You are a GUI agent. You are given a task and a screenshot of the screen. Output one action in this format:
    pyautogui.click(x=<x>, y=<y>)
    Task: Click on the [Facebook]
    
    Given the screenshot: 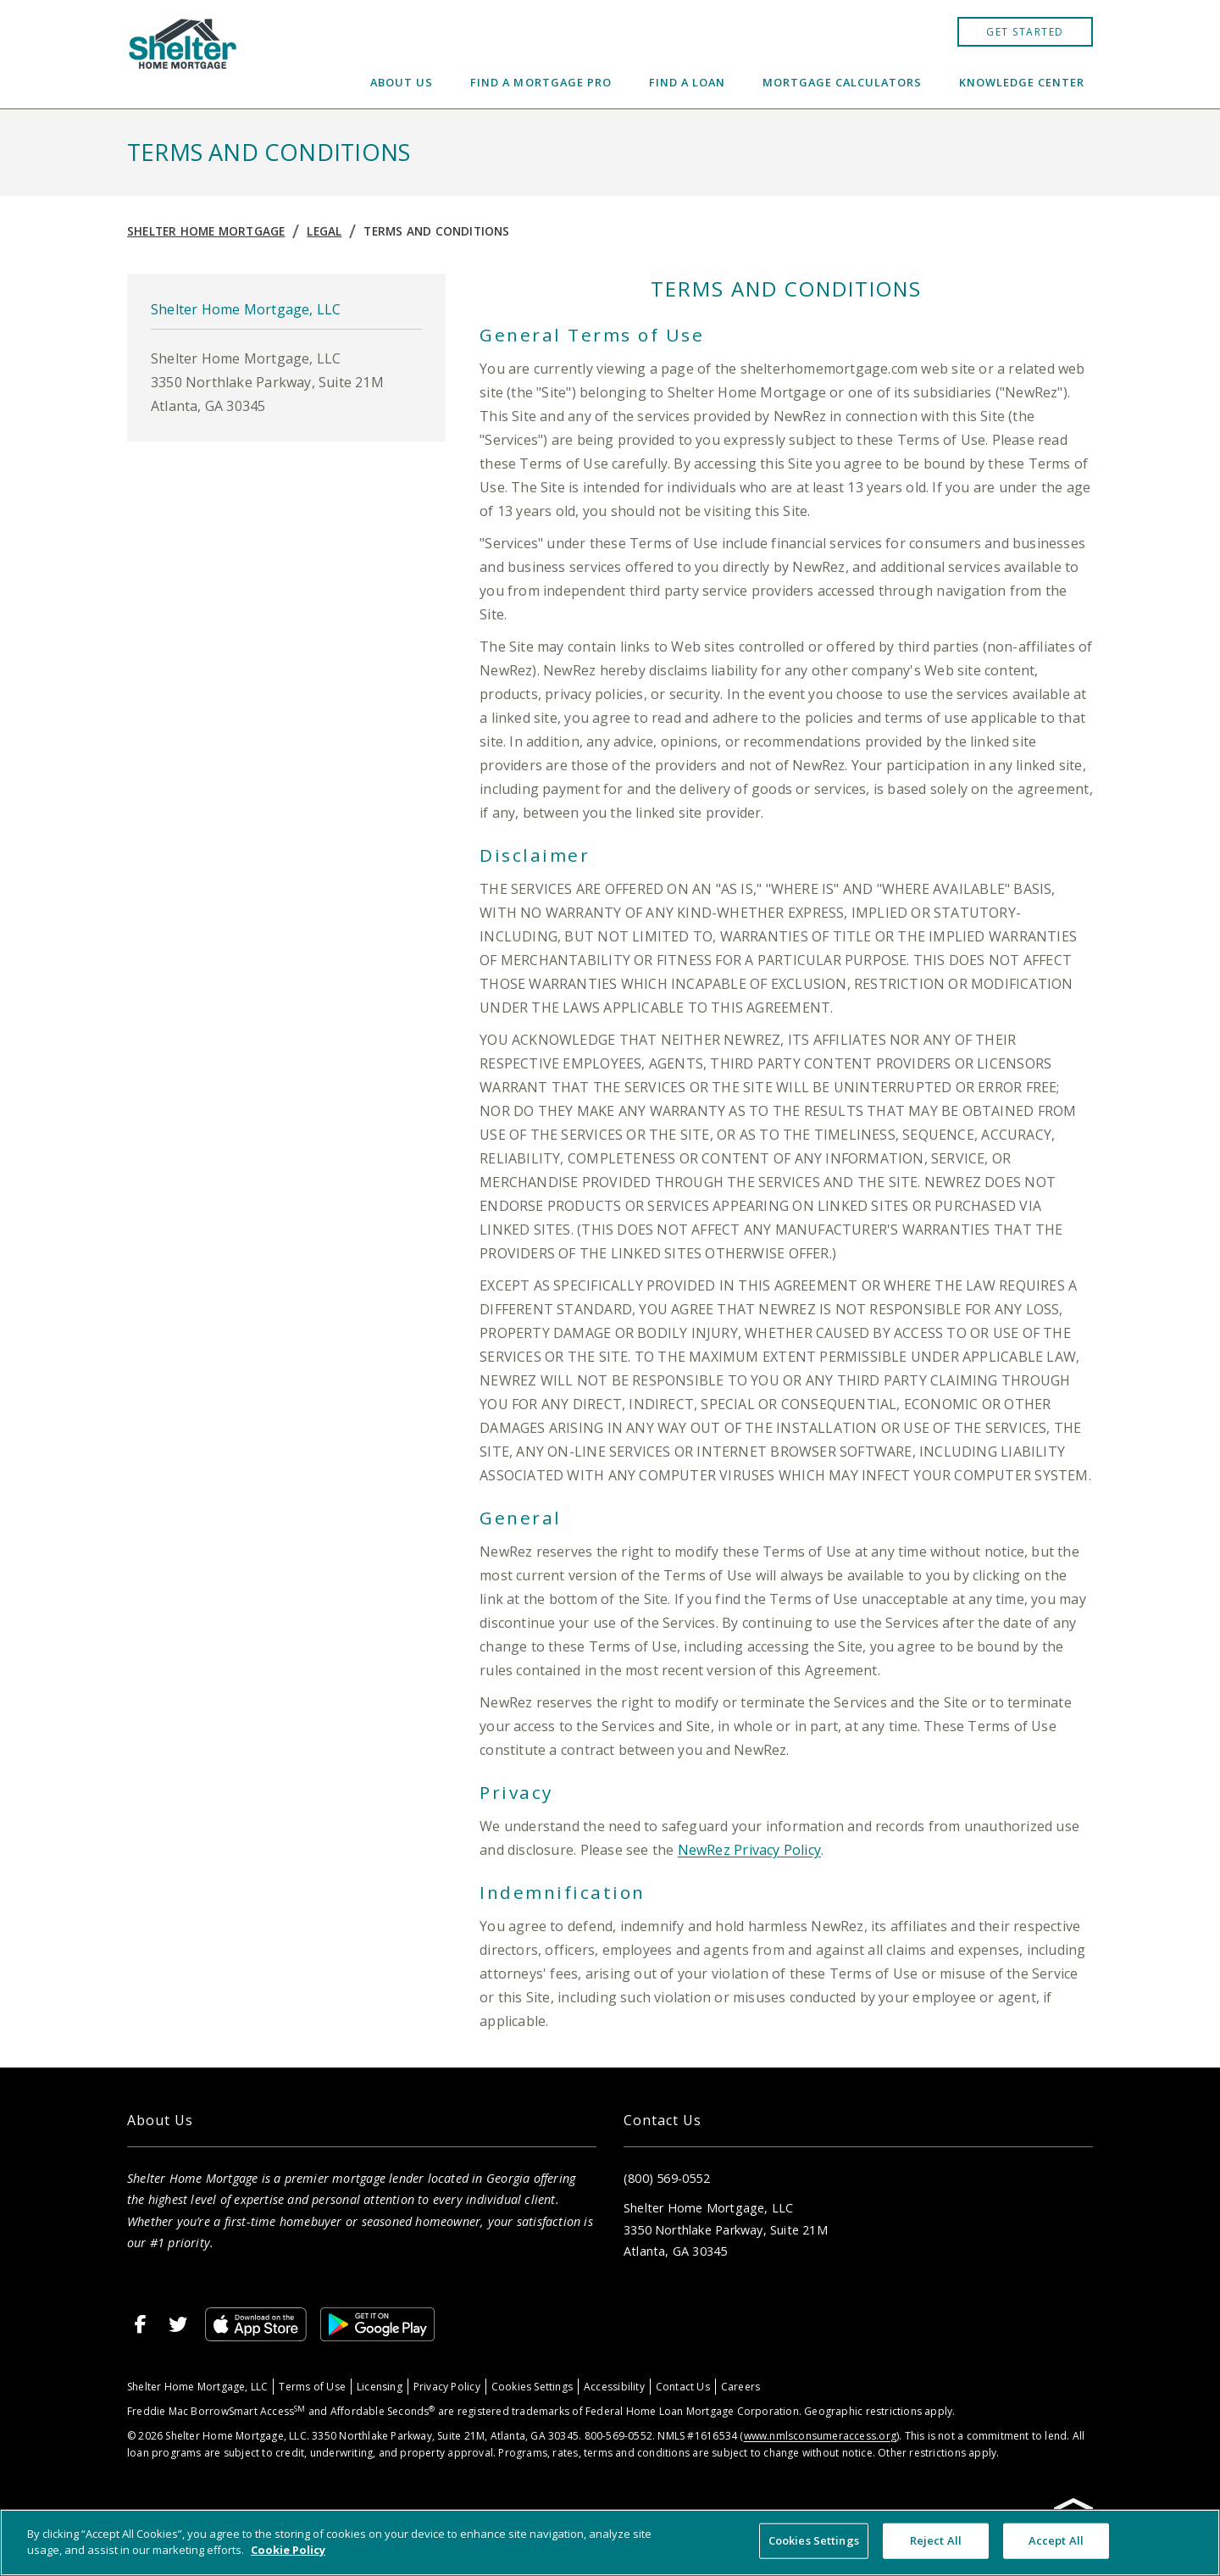 What is the action you would take?
    pyautogui.click(x=140, y=2324)
    